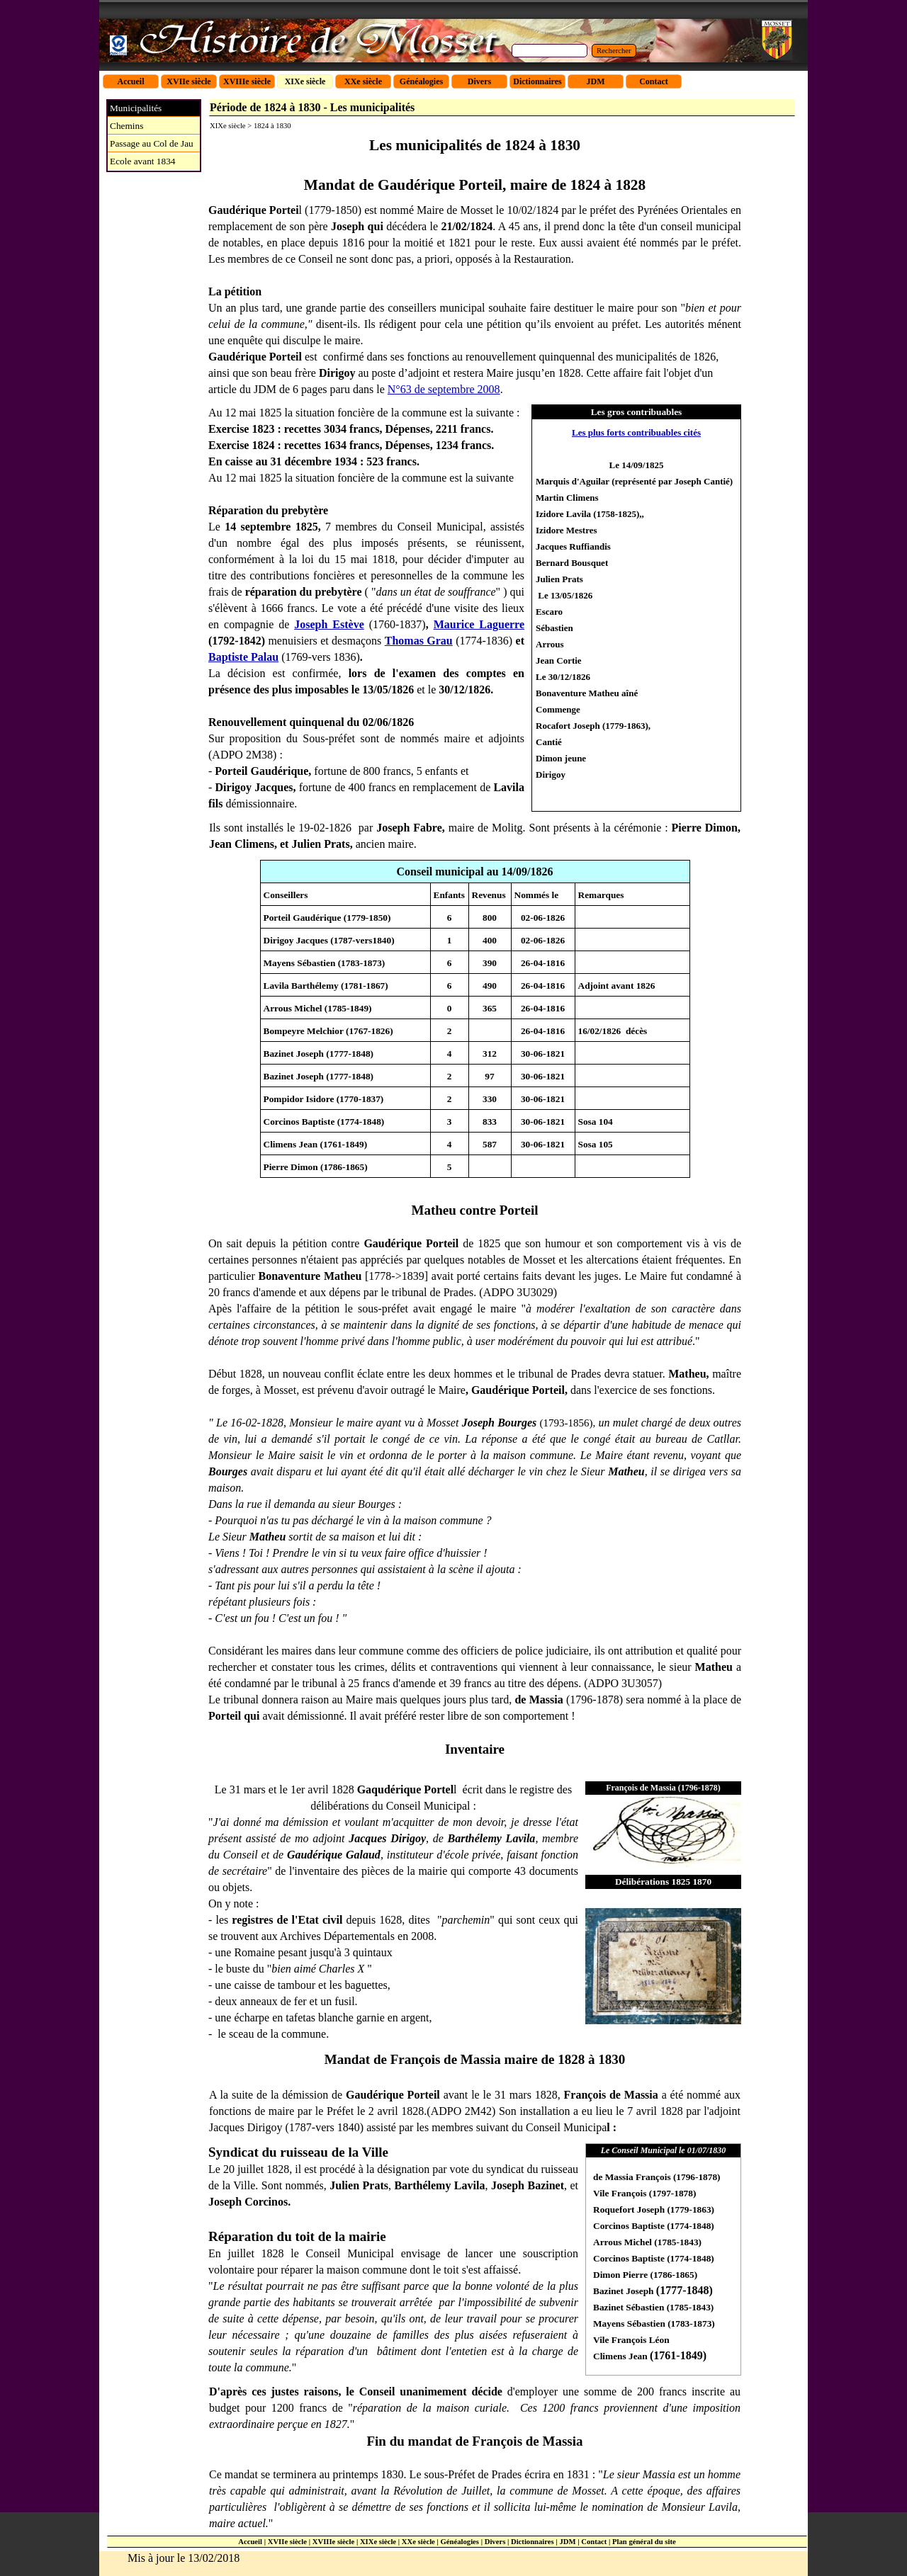  What do you see at coordinates (418, 2542) in the screenshot?
I see `XXe siècle` at bounding box center [418, 2542].